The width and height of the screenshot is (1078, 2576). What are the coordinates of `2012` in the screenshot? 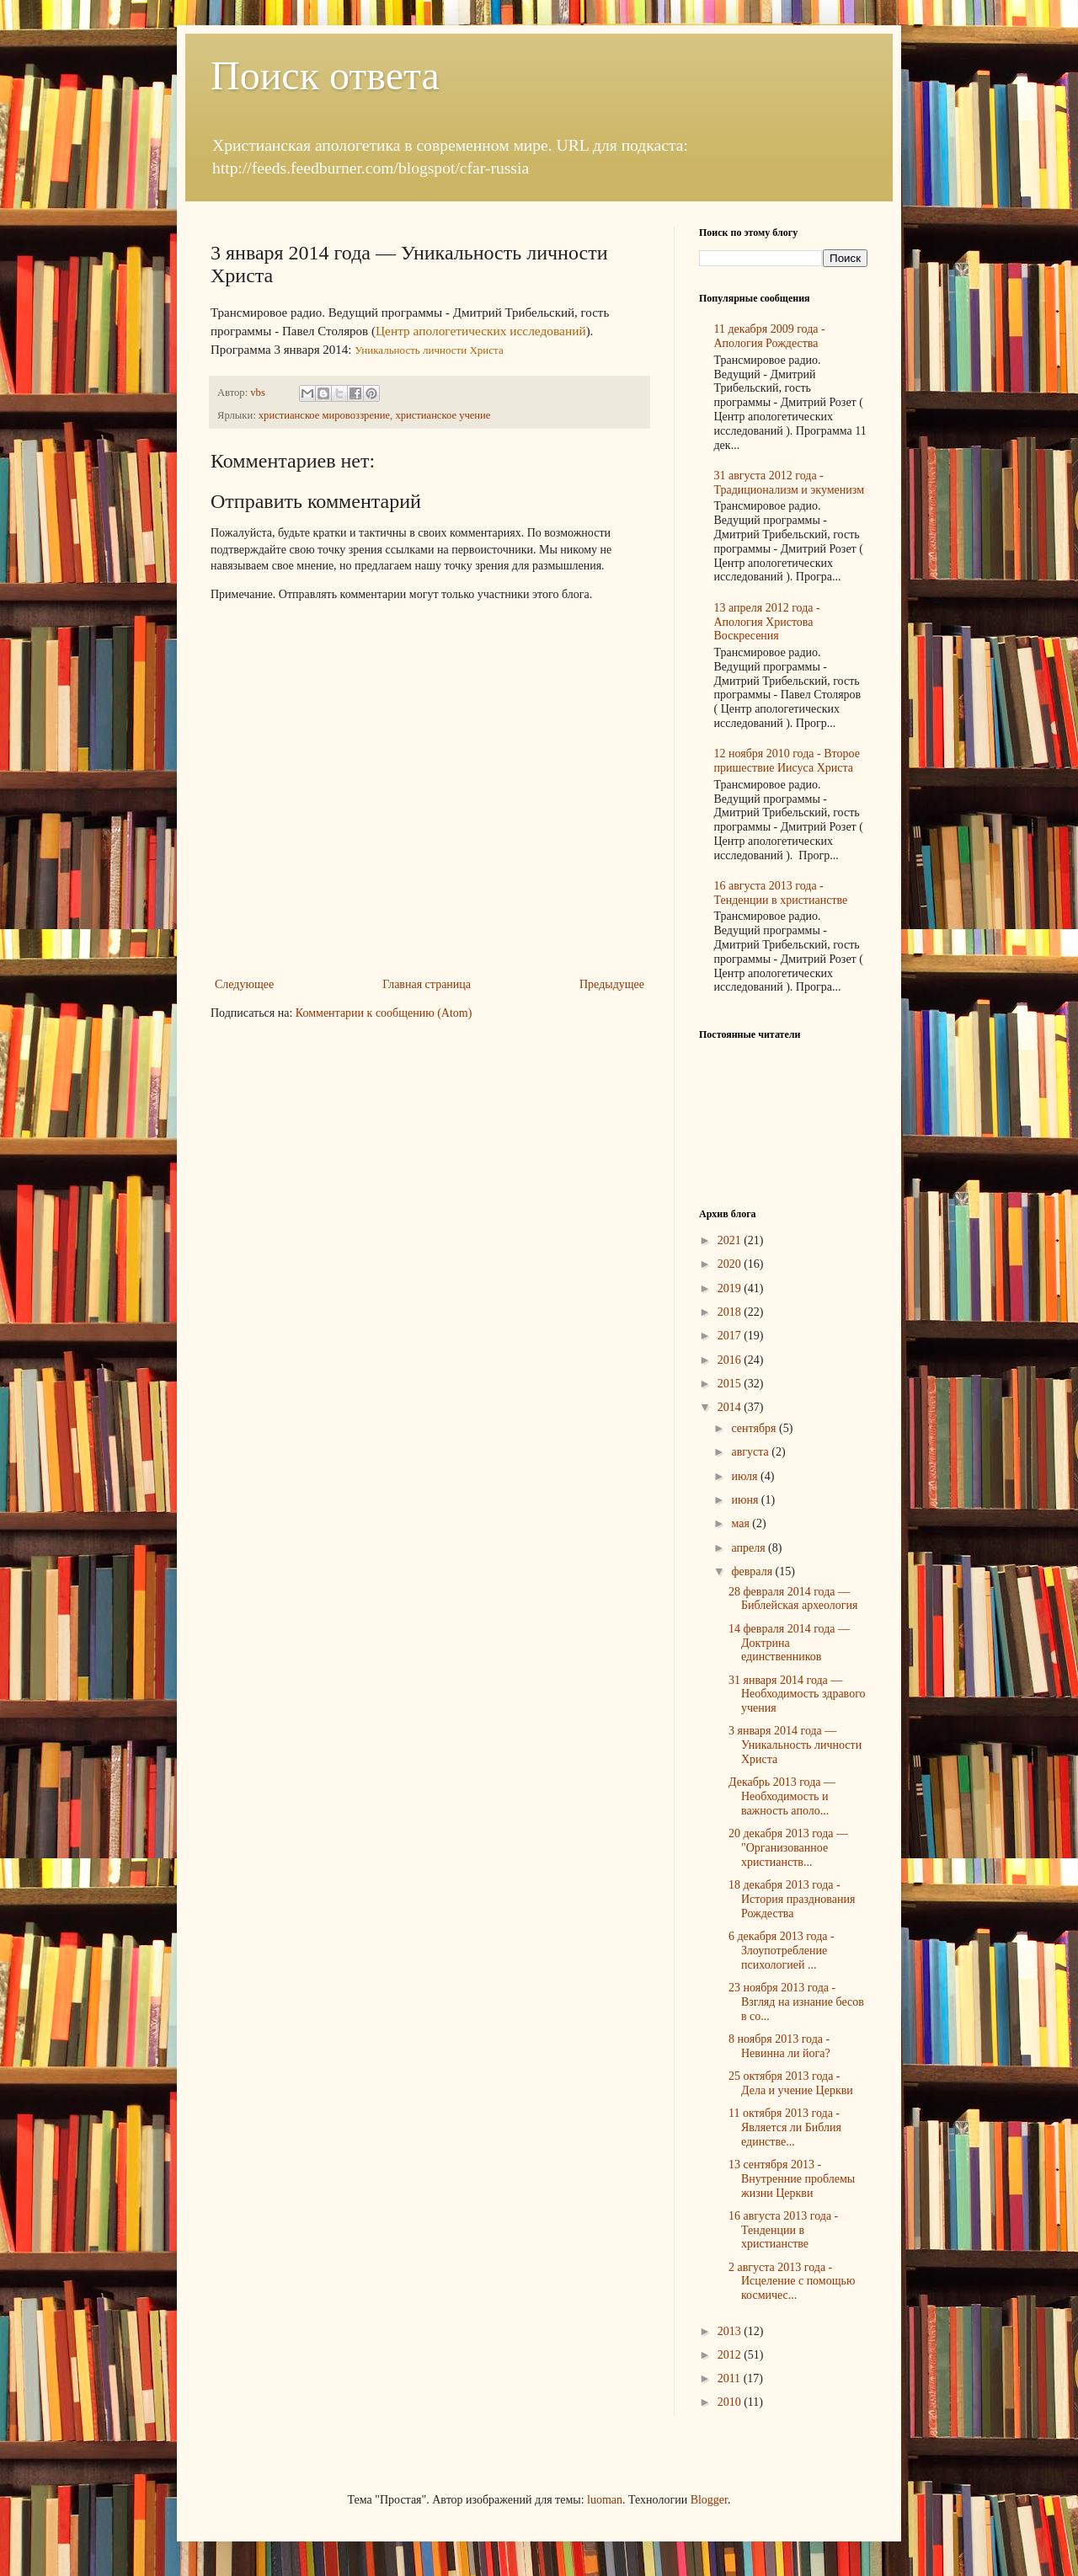 It's located at (731, 2355).